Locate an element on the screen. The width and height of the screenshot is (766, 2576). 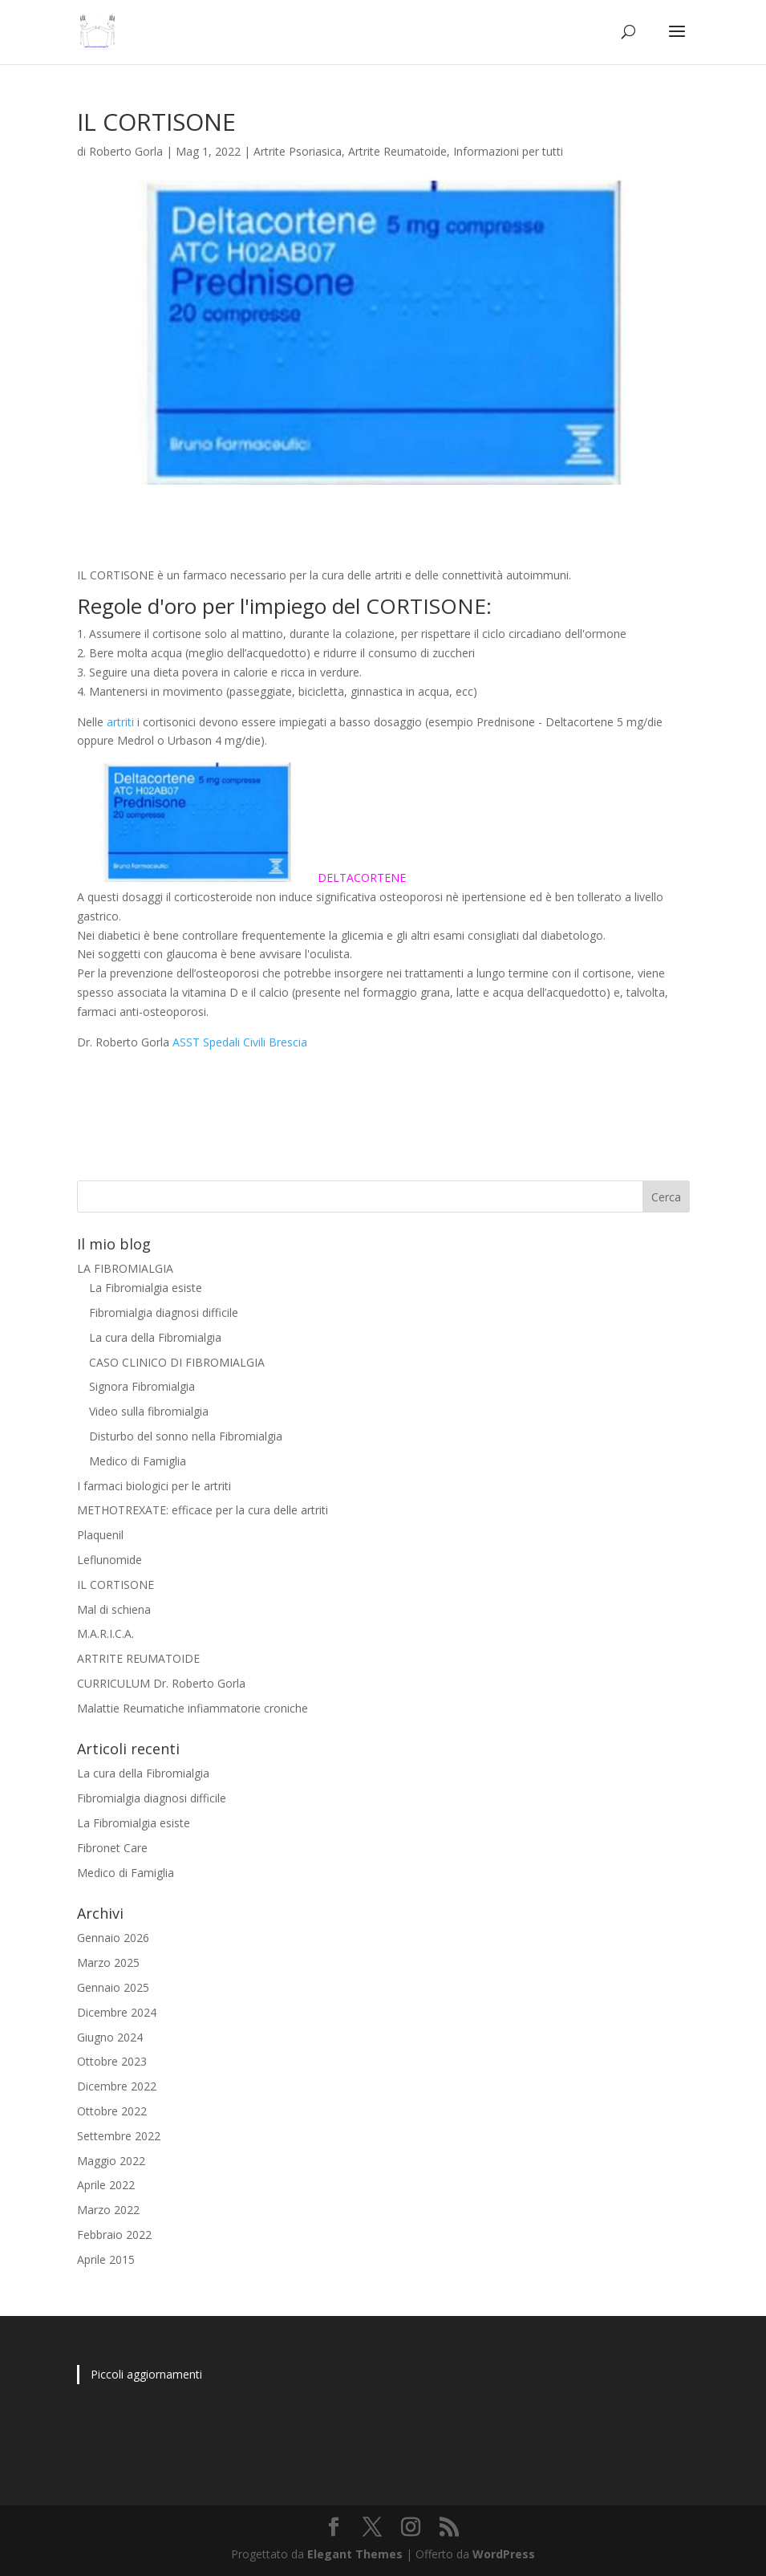
Gennaio 2026 is located at coordinates (113, 1937).